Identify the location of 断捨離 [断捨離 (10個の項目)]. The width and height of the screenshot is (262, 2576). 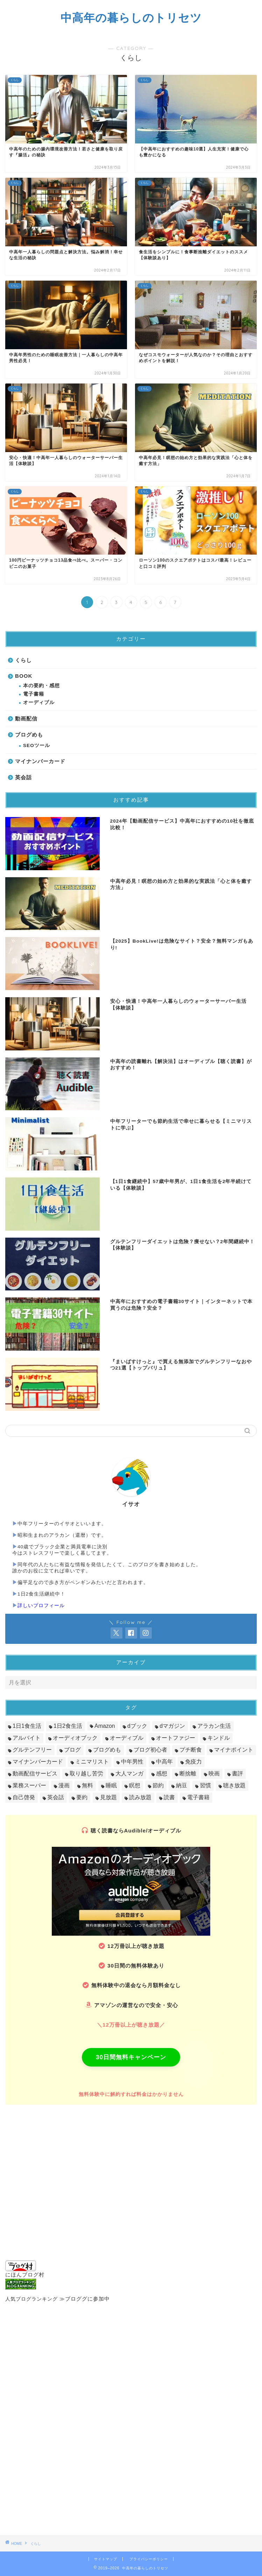
(187, 1773).